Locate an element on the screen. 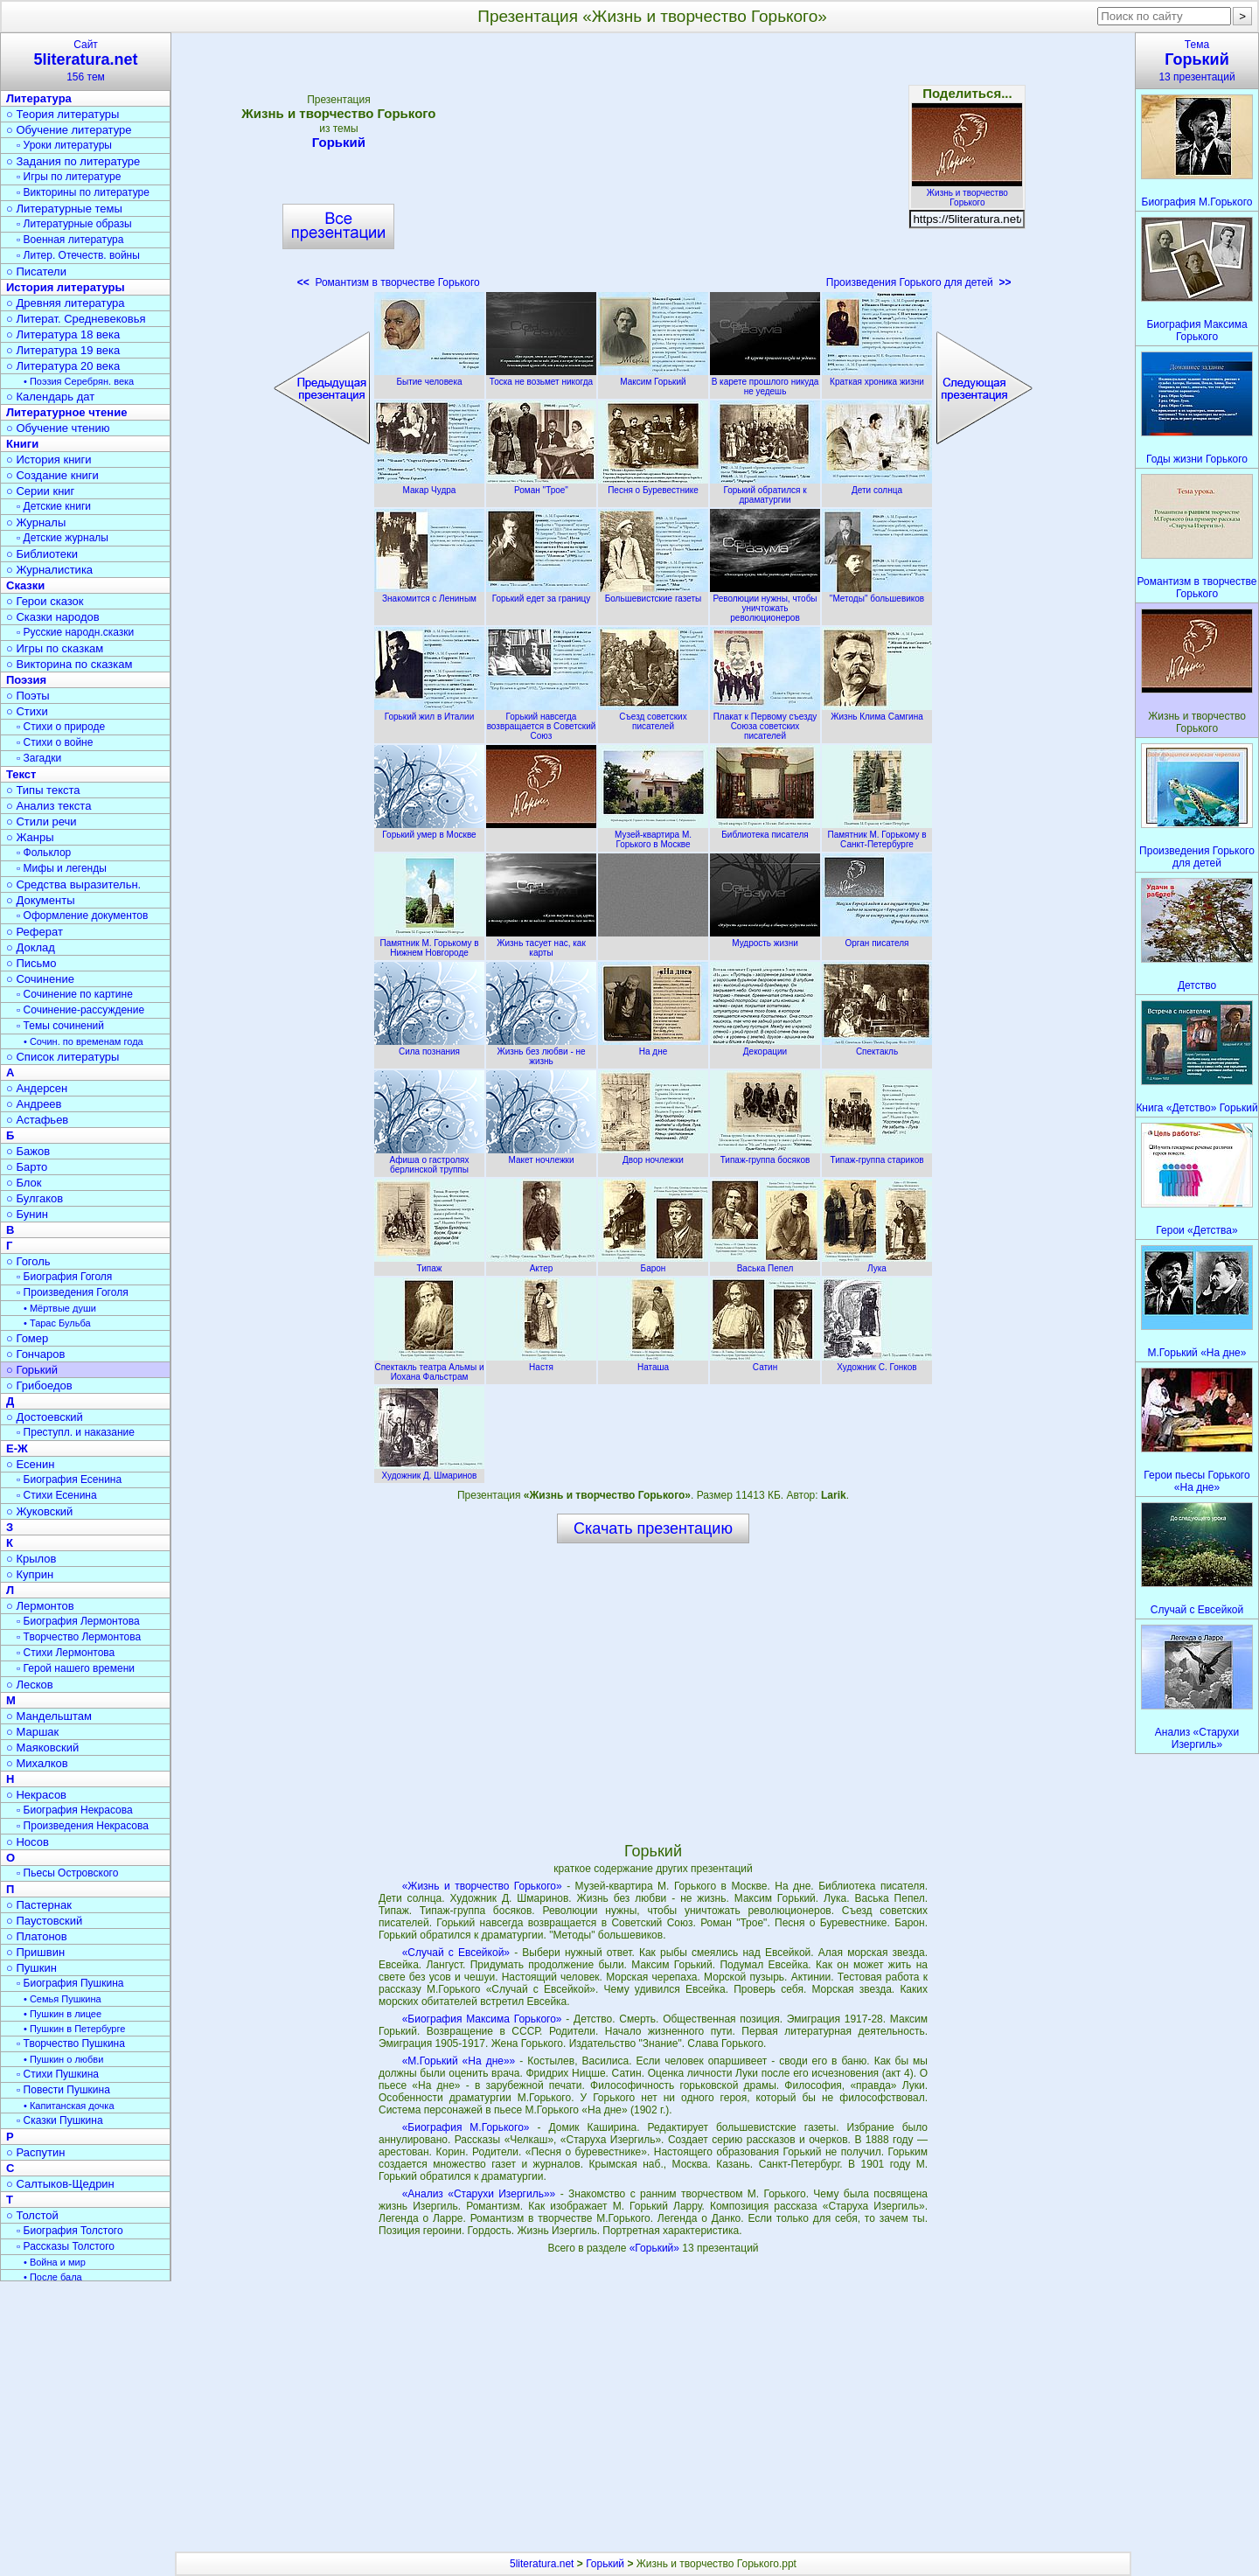 This screenshot has width=1259, height=2576. Лука is located at coordinates (877, 1263).